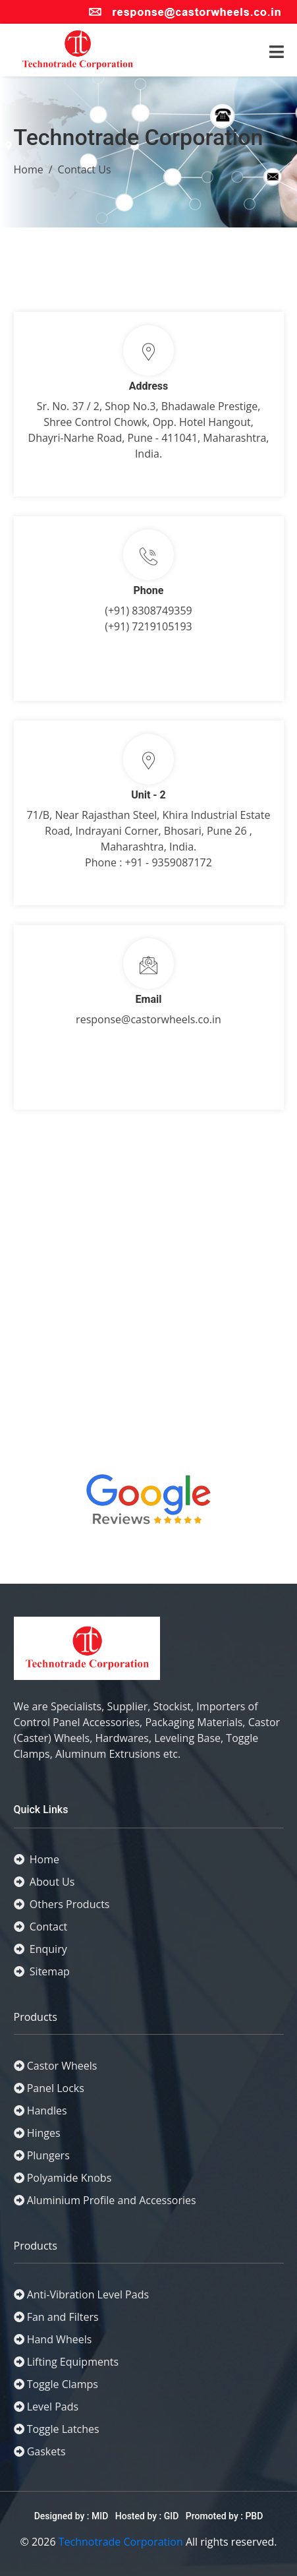 This screenshot has width=297, height=2576. I want to click on Contact, so click(41, 1926).